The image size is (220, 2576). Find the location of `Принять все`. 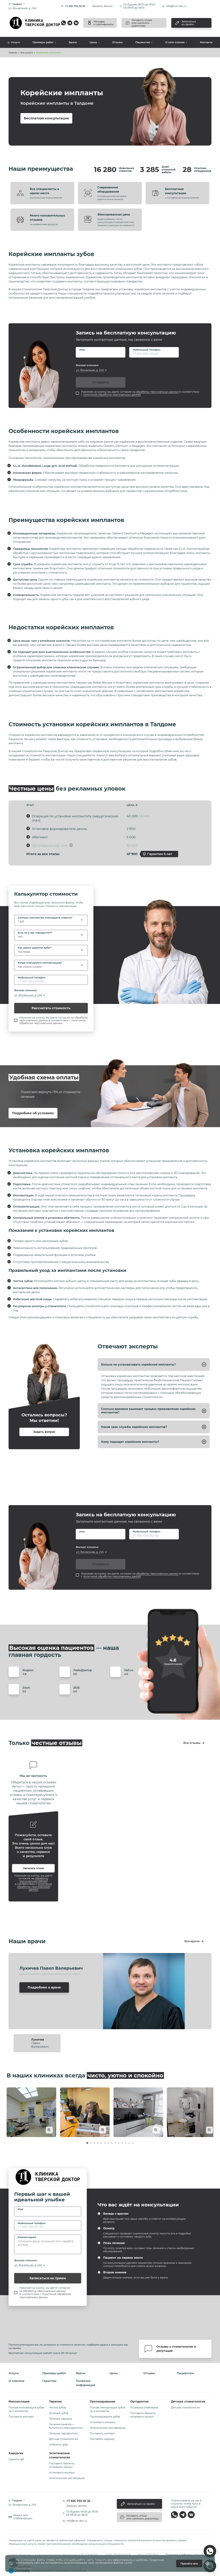

Принять все is located at coordinates (189, 2563).